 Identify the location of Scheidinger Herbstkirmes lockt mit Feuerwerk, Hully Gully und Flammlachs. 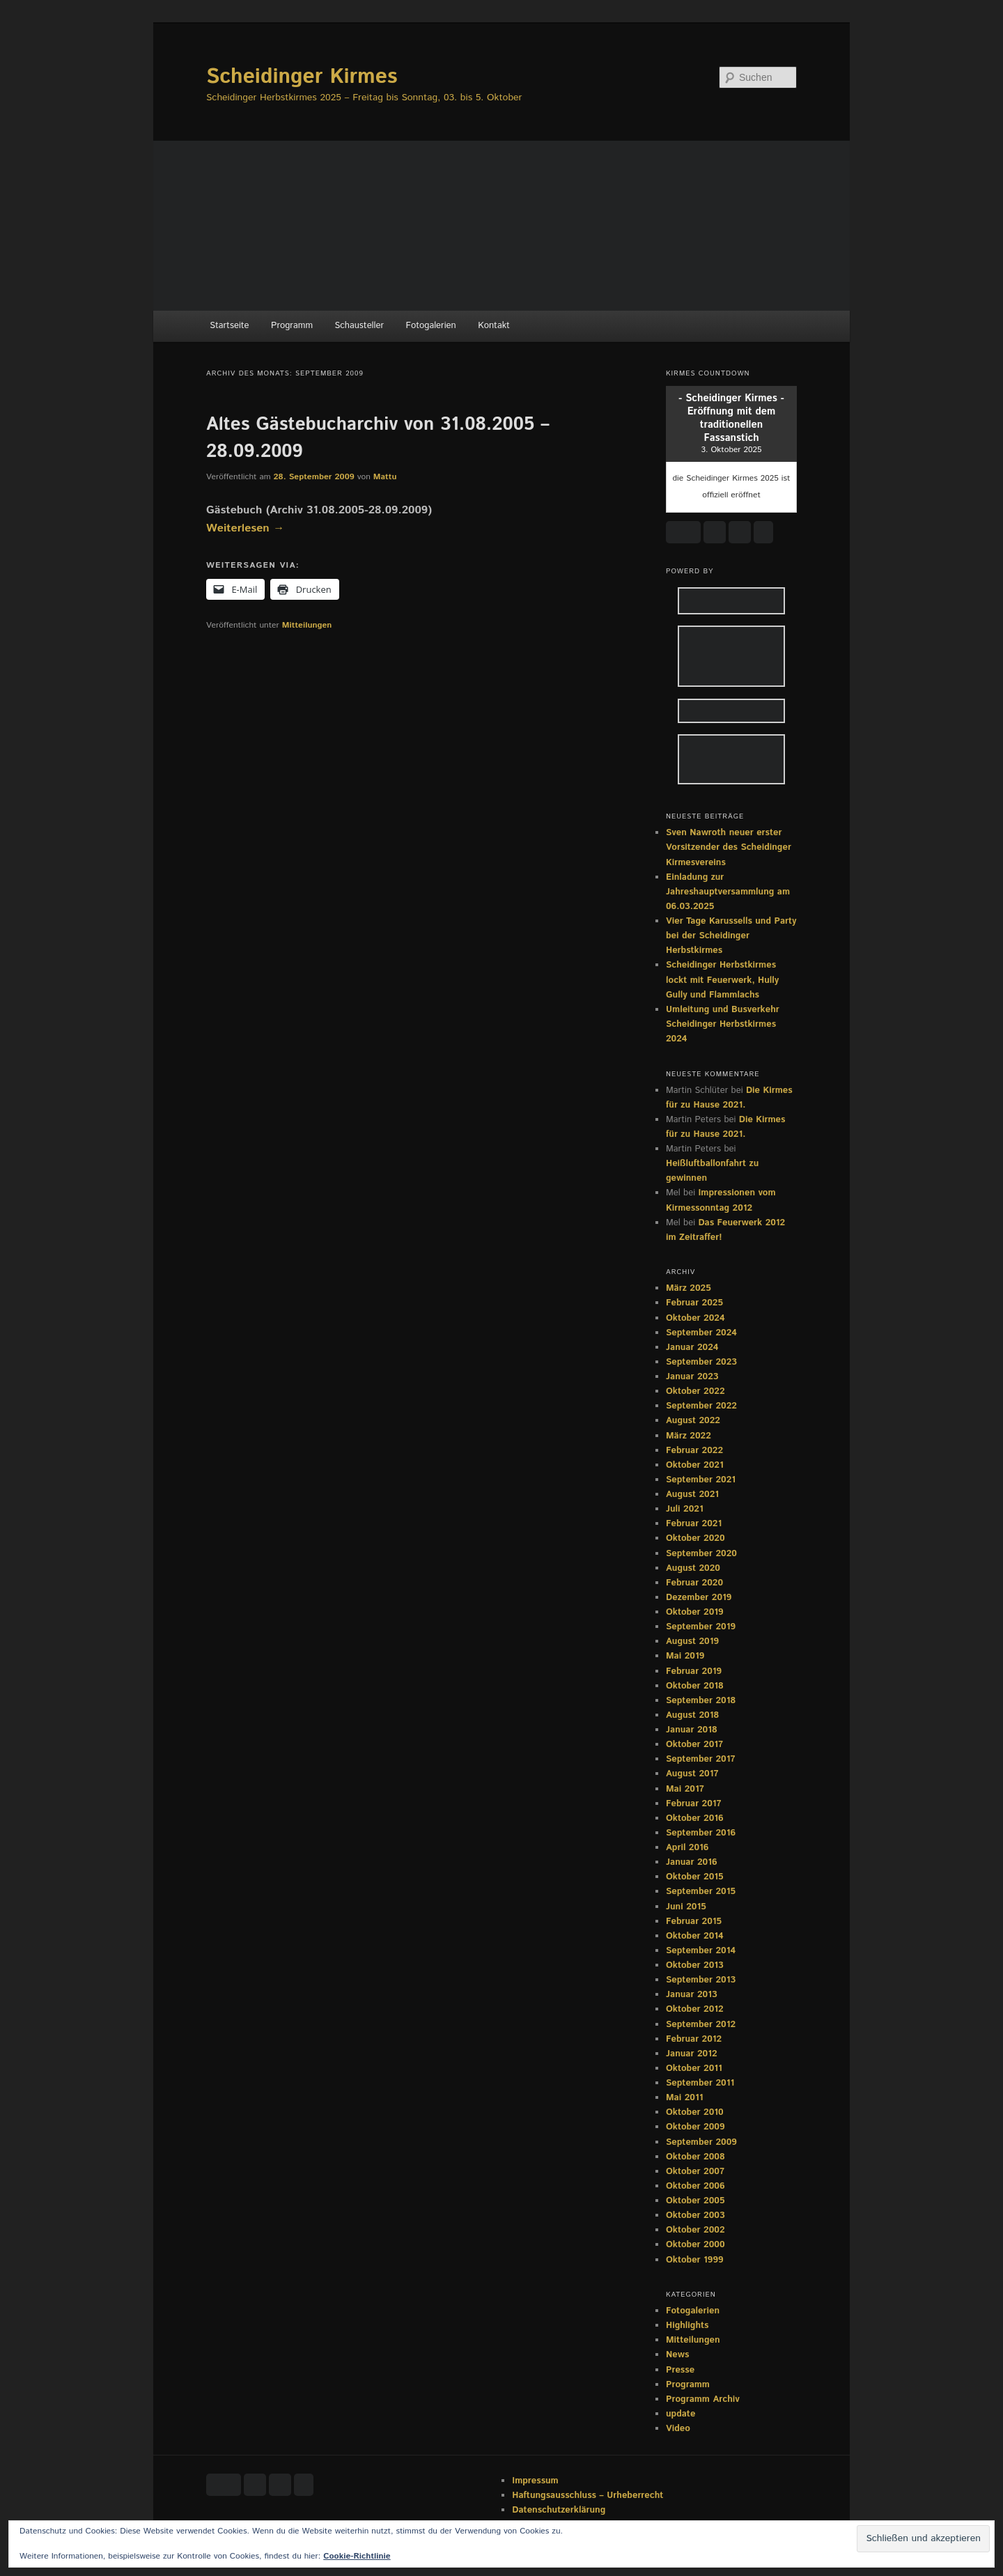
(722, 980).